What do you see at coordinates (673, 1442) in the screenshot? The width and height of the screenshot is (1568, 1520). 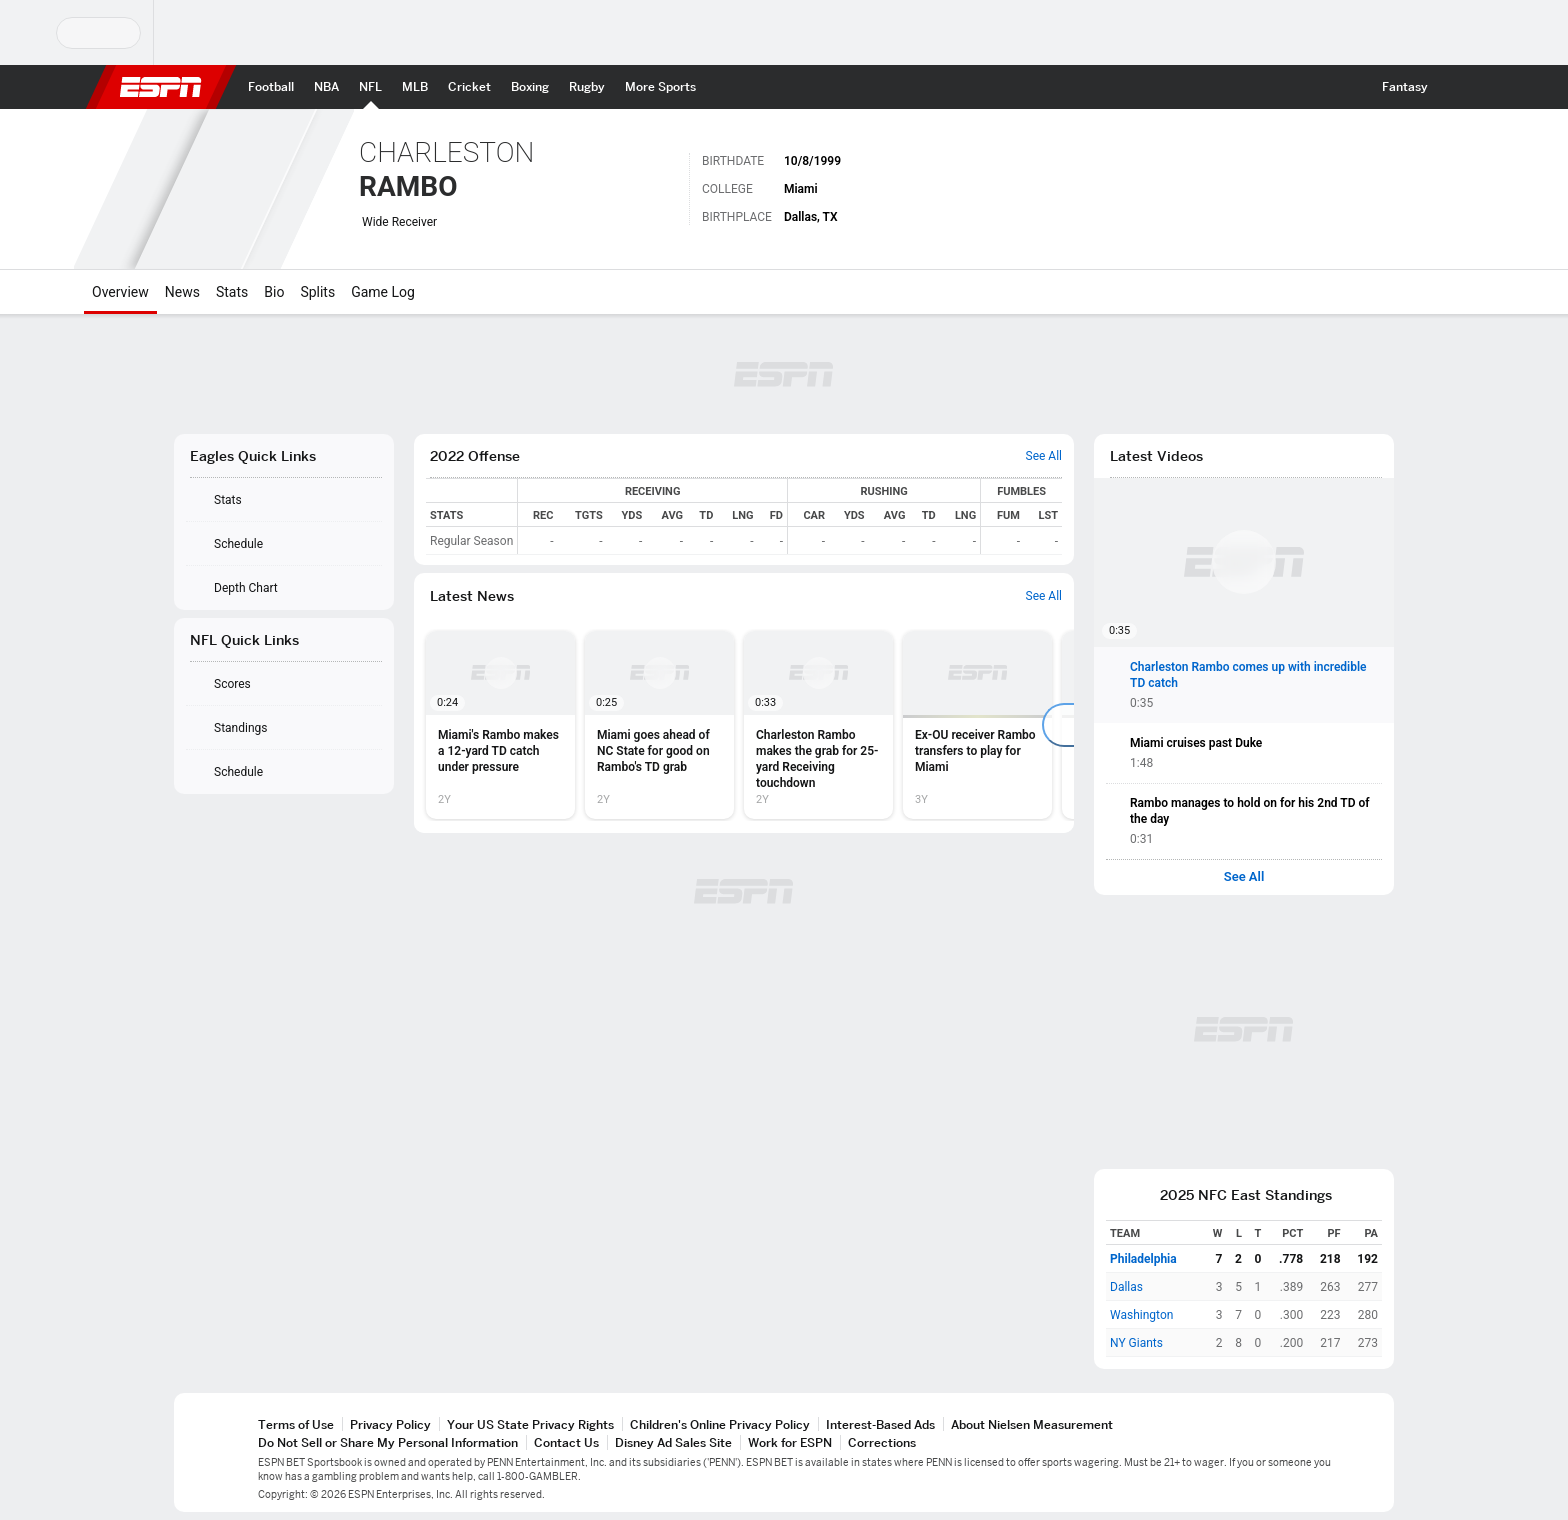 I see `Disney Ad Sales Site` at bounding box center [673, 1442].